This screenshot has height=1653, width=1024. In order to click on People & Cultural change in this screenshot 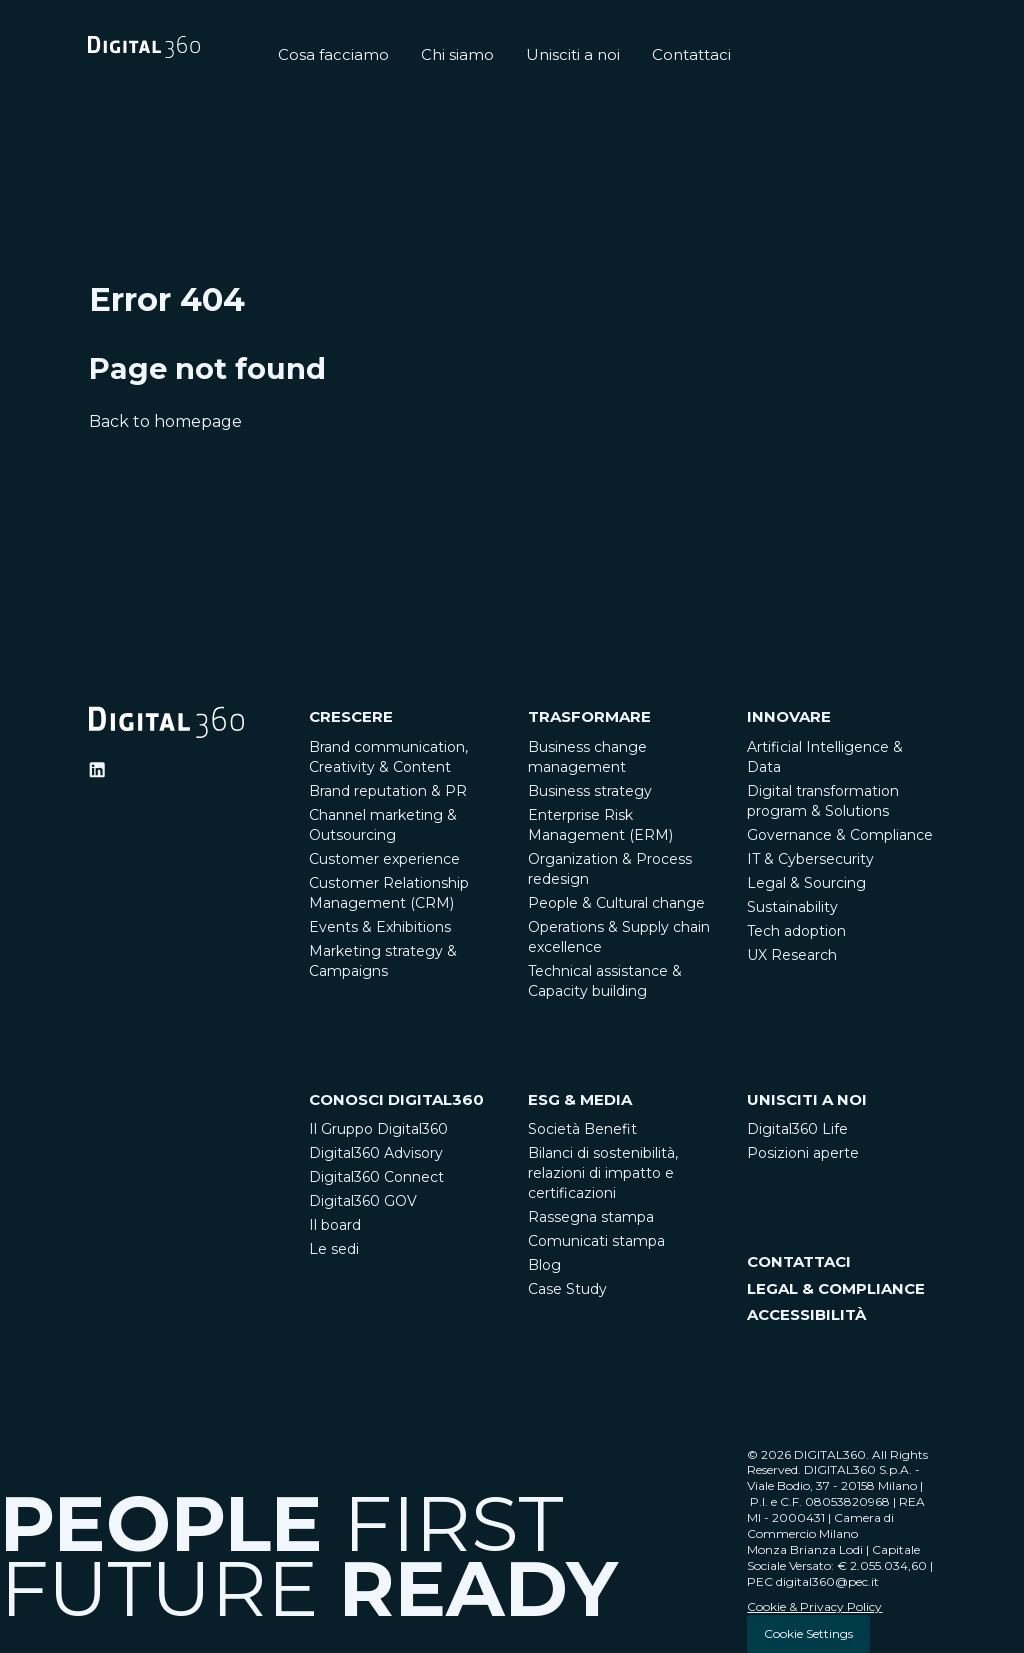, I will do `click(616, 903)`.